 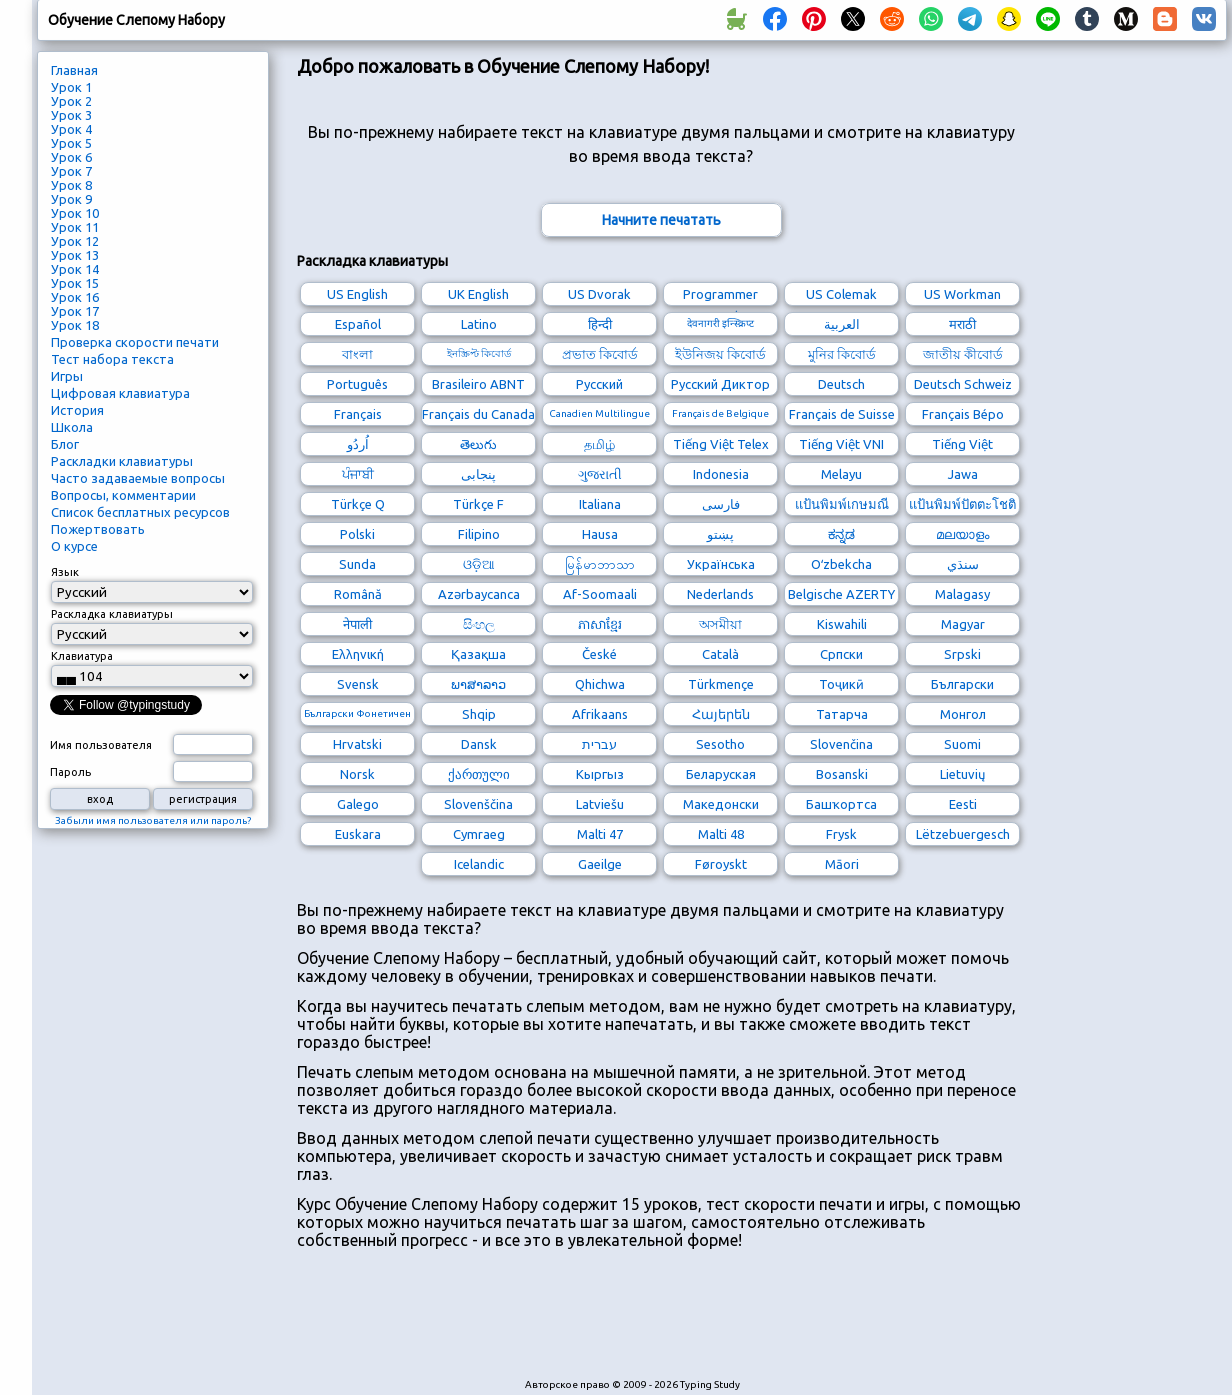 What do you see at coordinates (75, 297) in the screenshot?
I see `Урок 16` at bounding box center [75, 297].